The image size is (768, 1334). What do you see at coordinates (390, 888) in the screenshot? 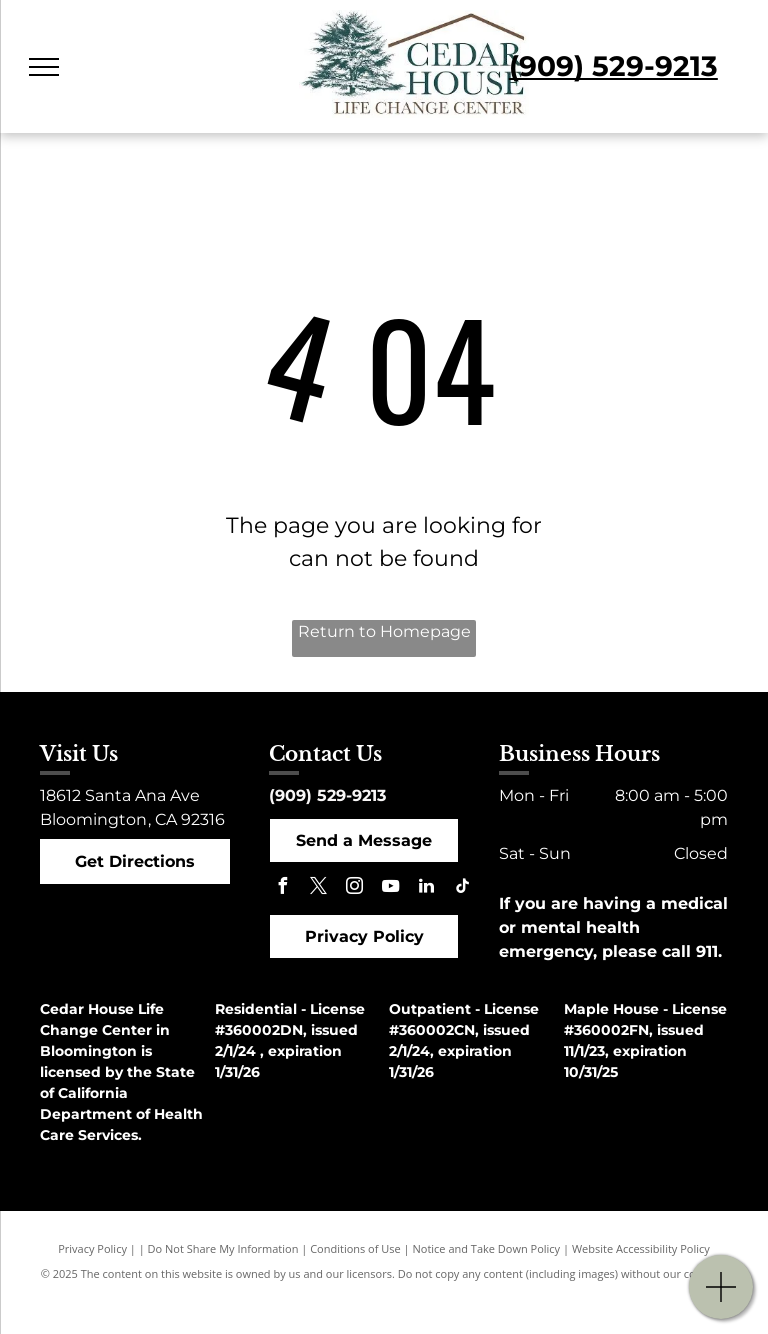
I see `[youtube]` at bounding box center [390, 888].